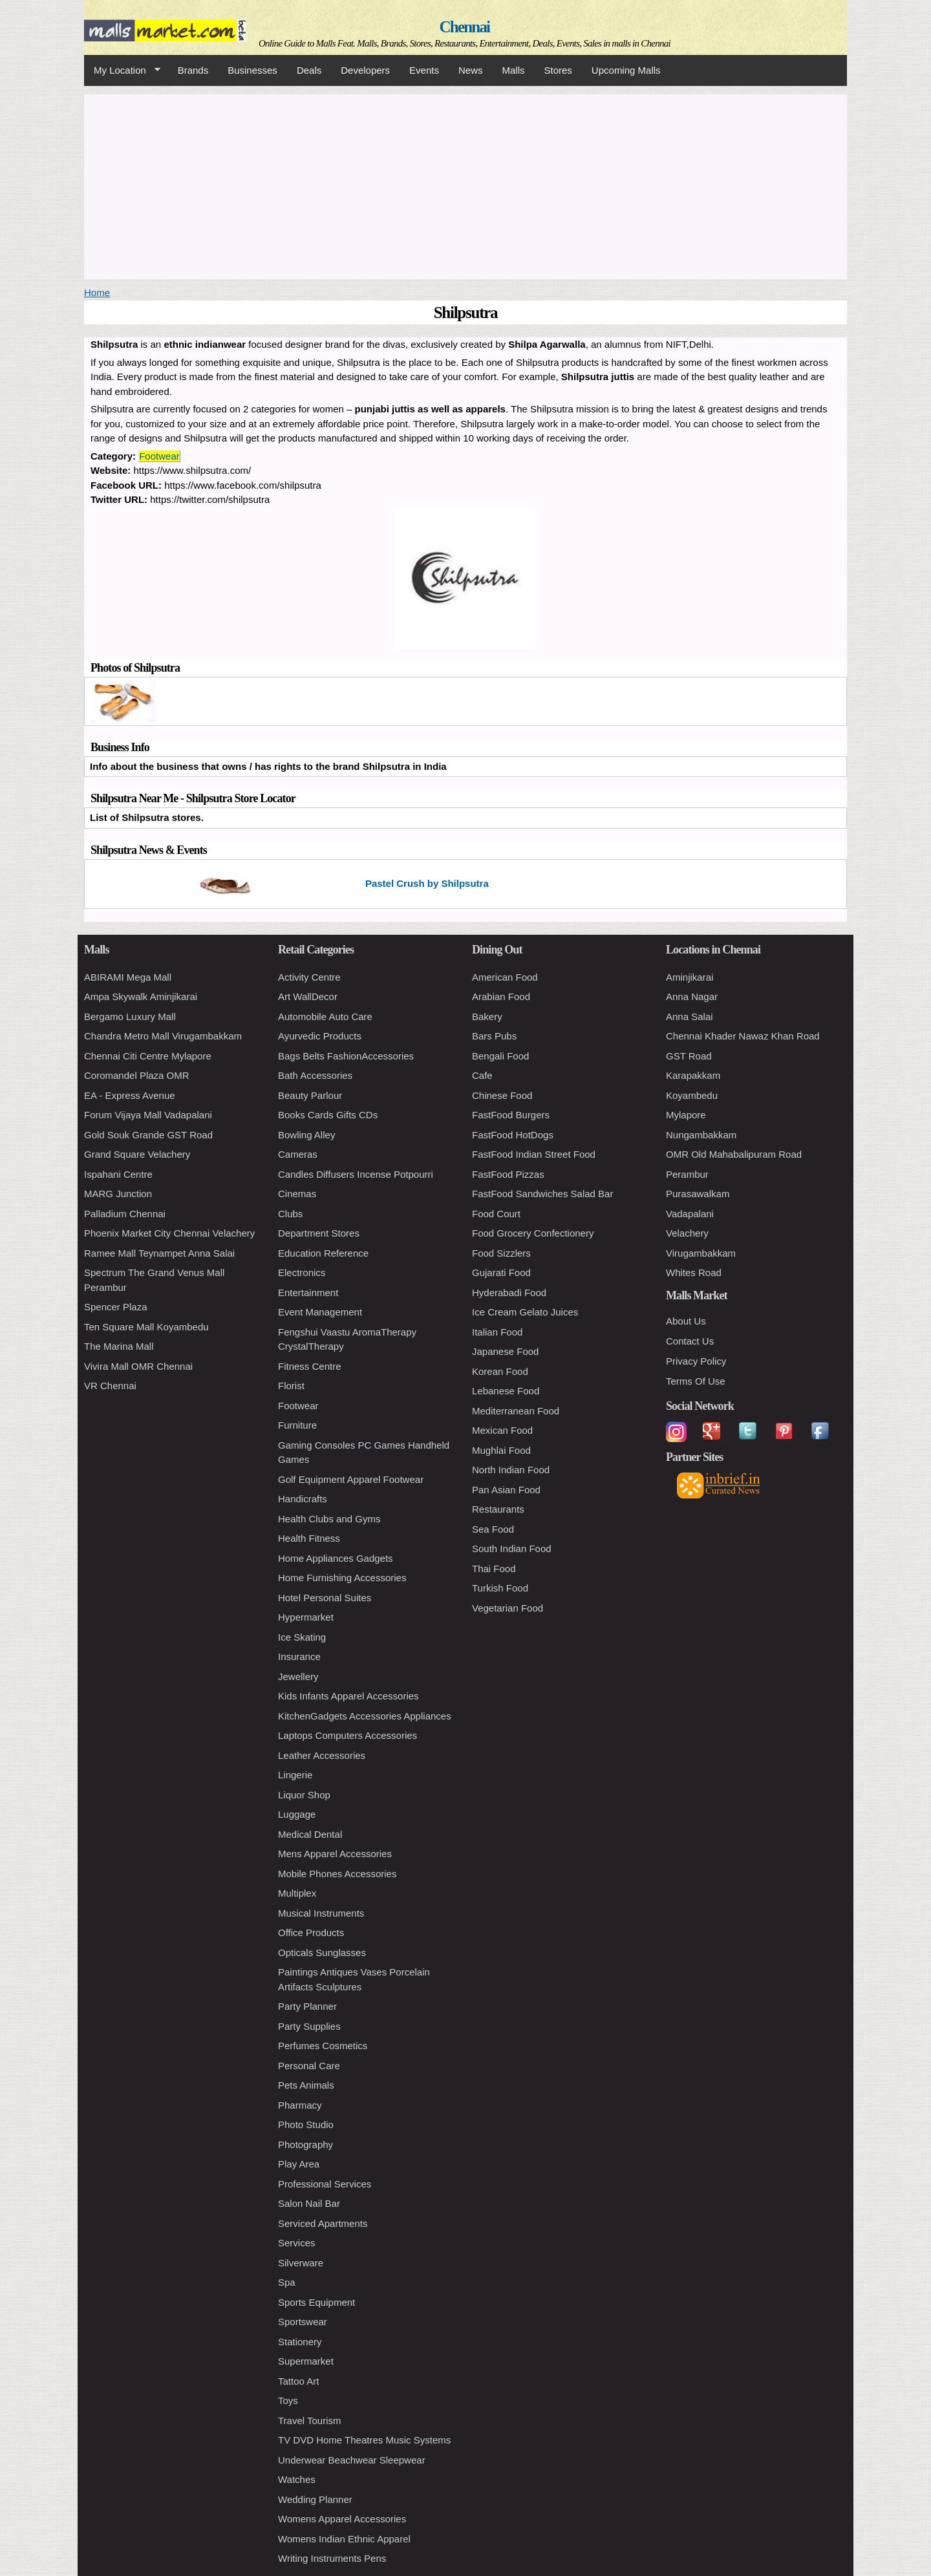 Image resolution: width=931 pixels, height=2576 pixels. What do you see at coordinates (309, 2203) in the screenshot?
I see `Salon Nail Bar` at bounding box center [309, 2203].